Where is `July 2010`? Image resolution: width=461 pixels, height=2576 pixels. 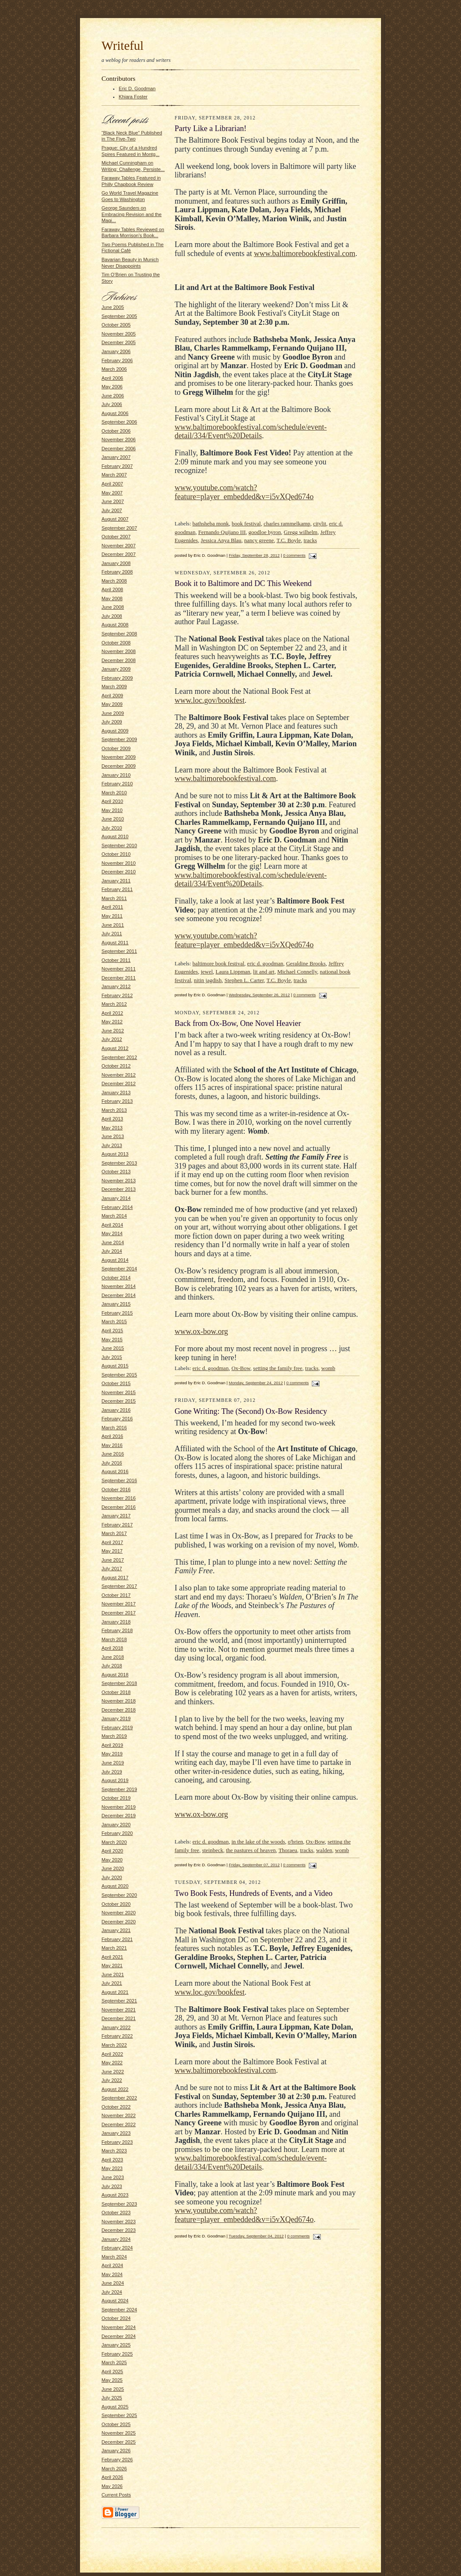 July 2010 is located at coordinates (111, 827).